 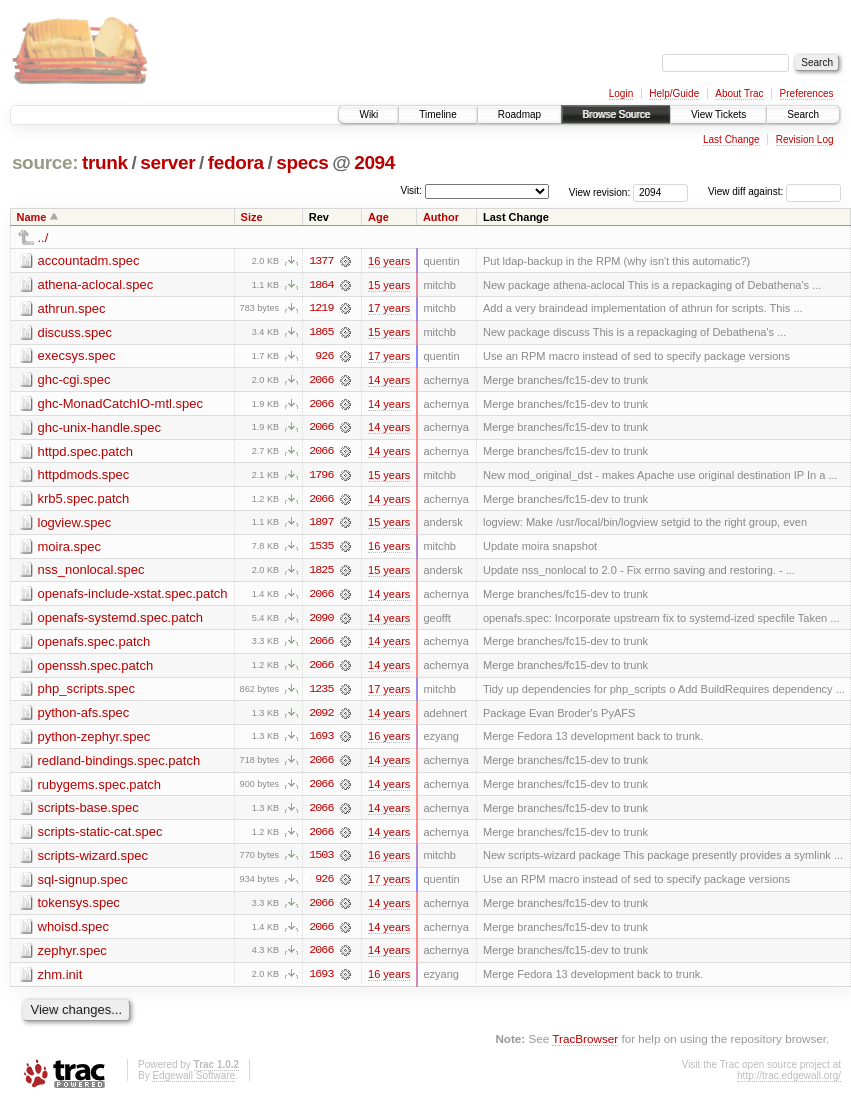 What do you see at coordinates (621, 93) in the screenshot?
I see `Login` at bounding box center [621, 93].